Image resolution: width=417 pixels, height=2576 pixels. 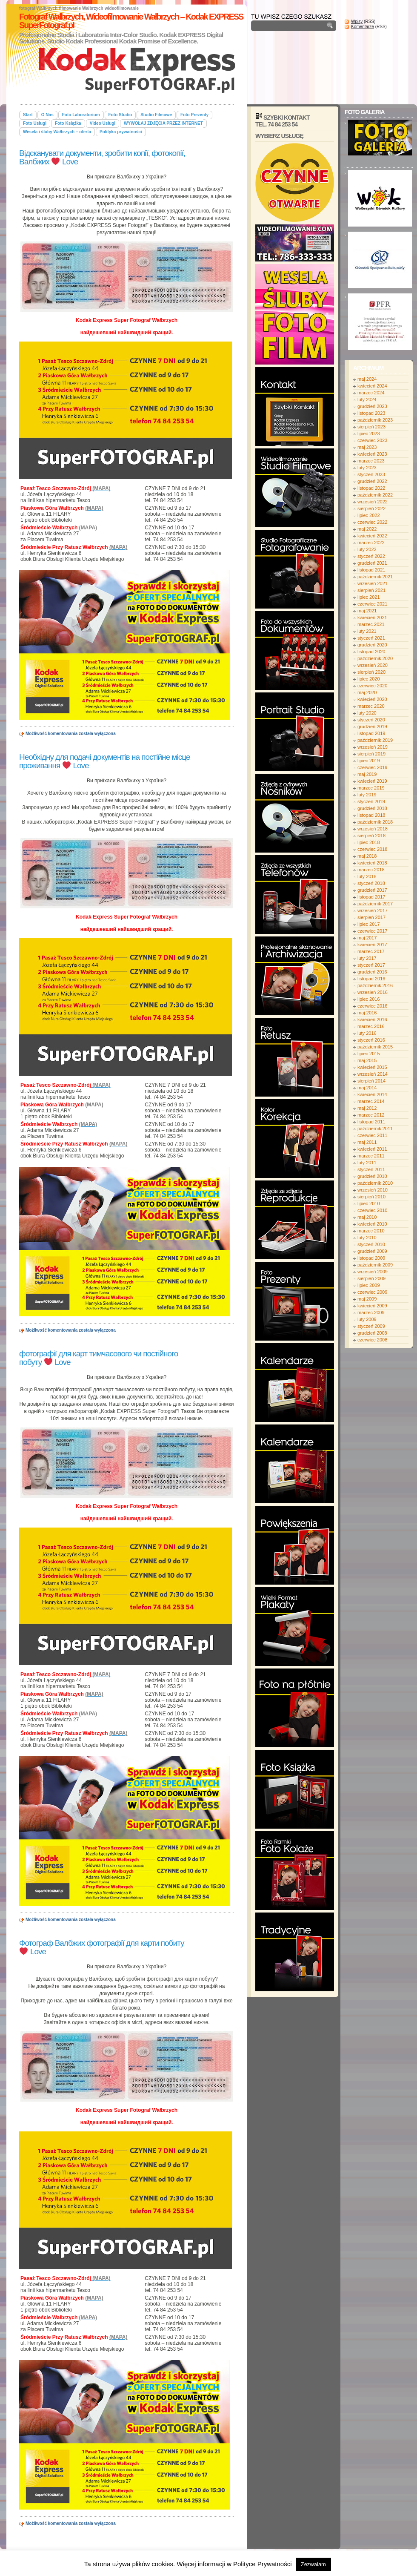 What do you see at coordinates (362, 26) in the screenshot?
I see `Komentarze` at bounding box center [362, 26].